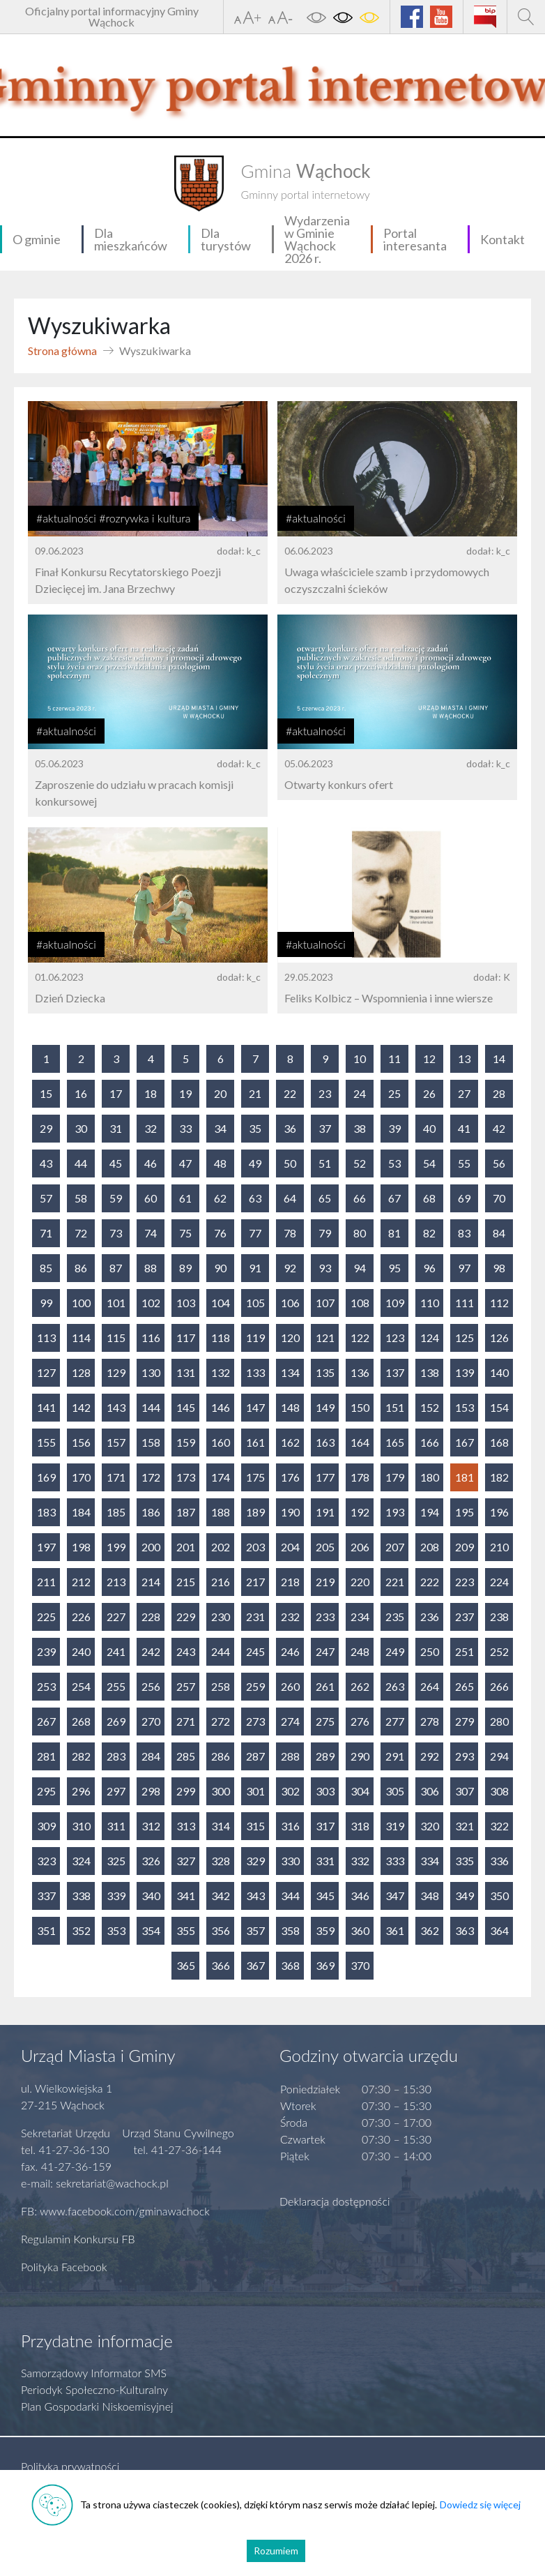 The width and height of the screenshot is (545, 2576). What do you see at coordinates (116, 1895) in the screenshot?
I see `339` at bounding box center [116, 1895].